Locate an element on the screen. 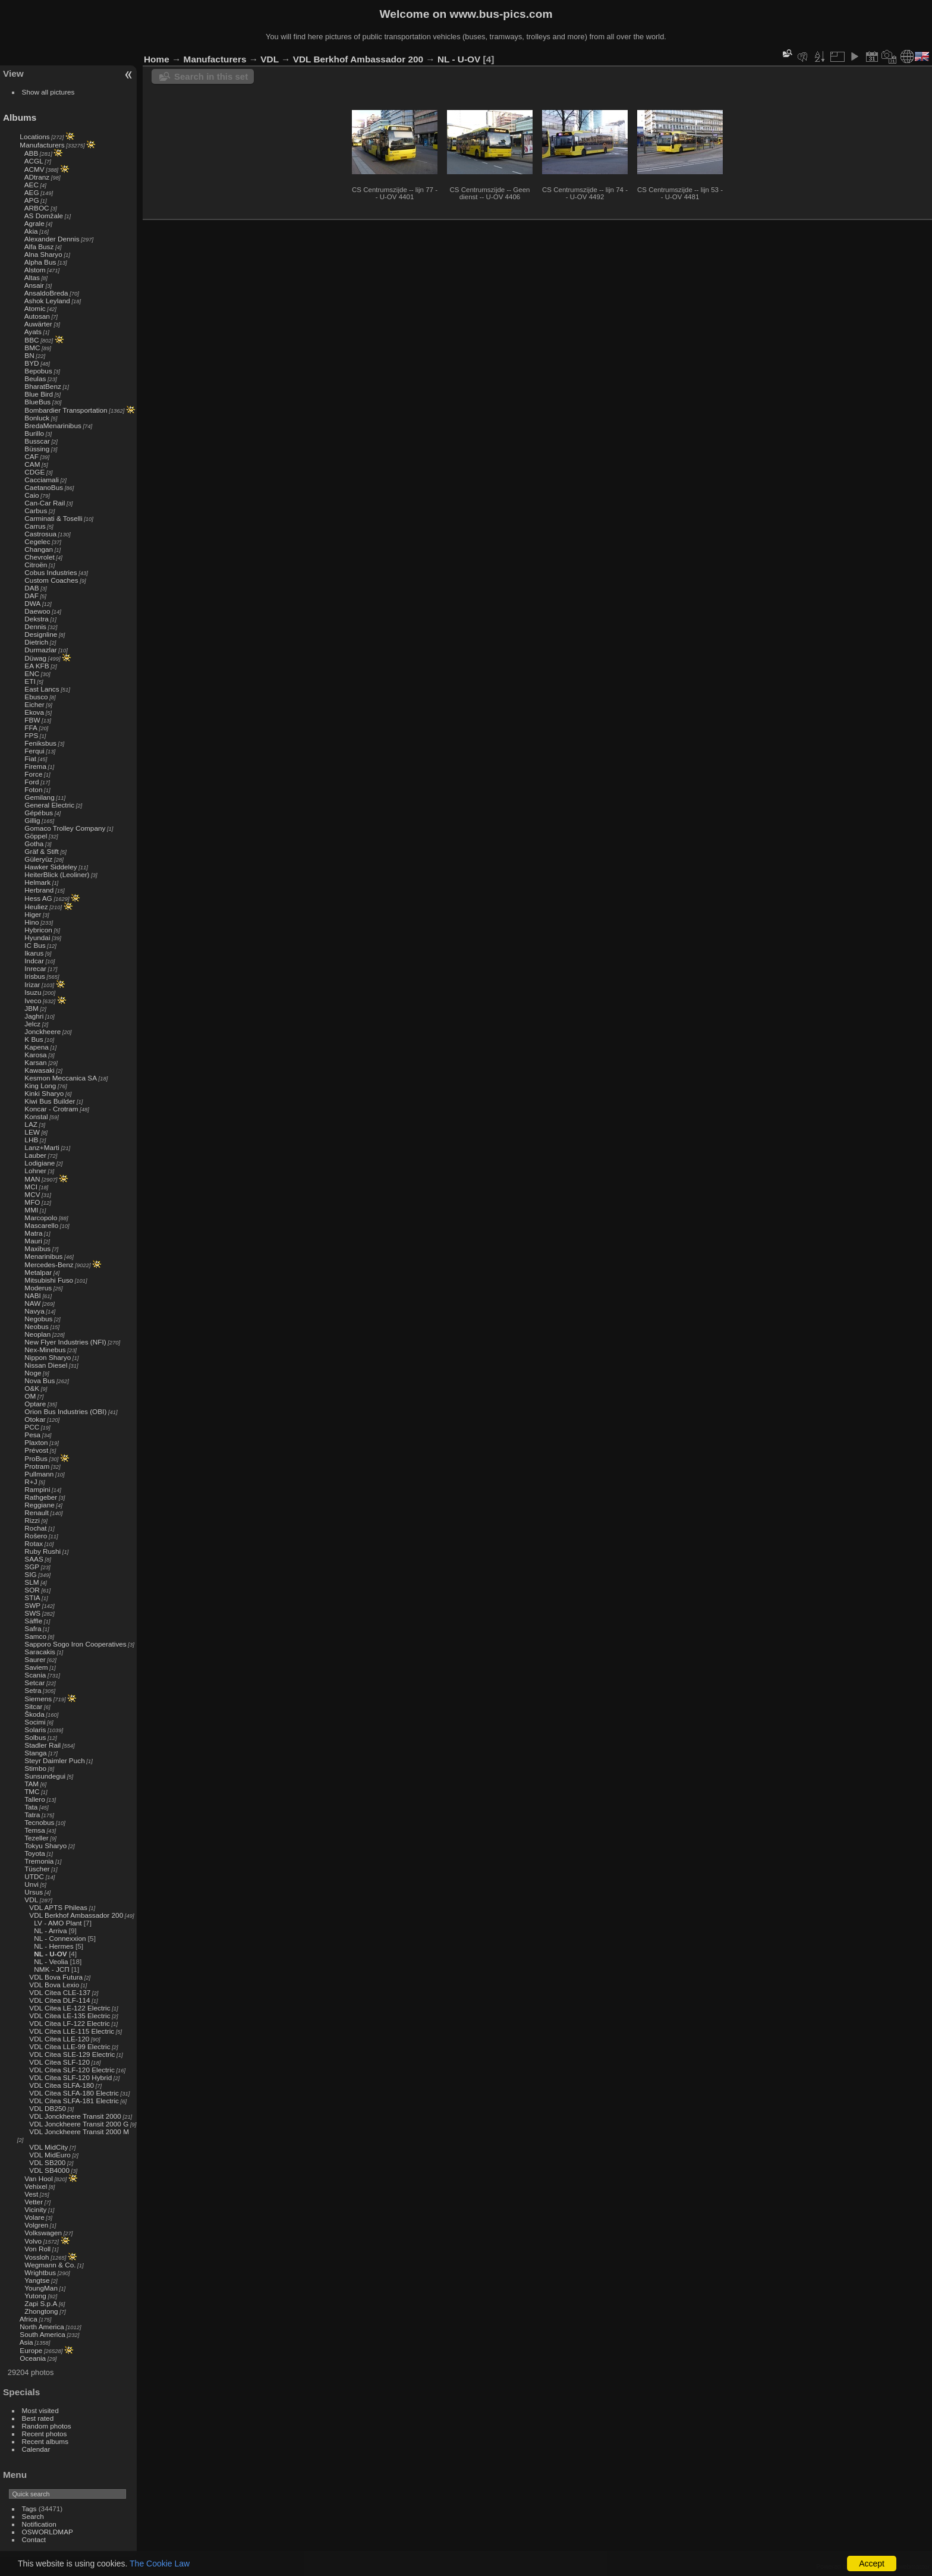 The width and height of the screenshot is (932, 2576). Tremonia is located at coordinates (38, 1861).